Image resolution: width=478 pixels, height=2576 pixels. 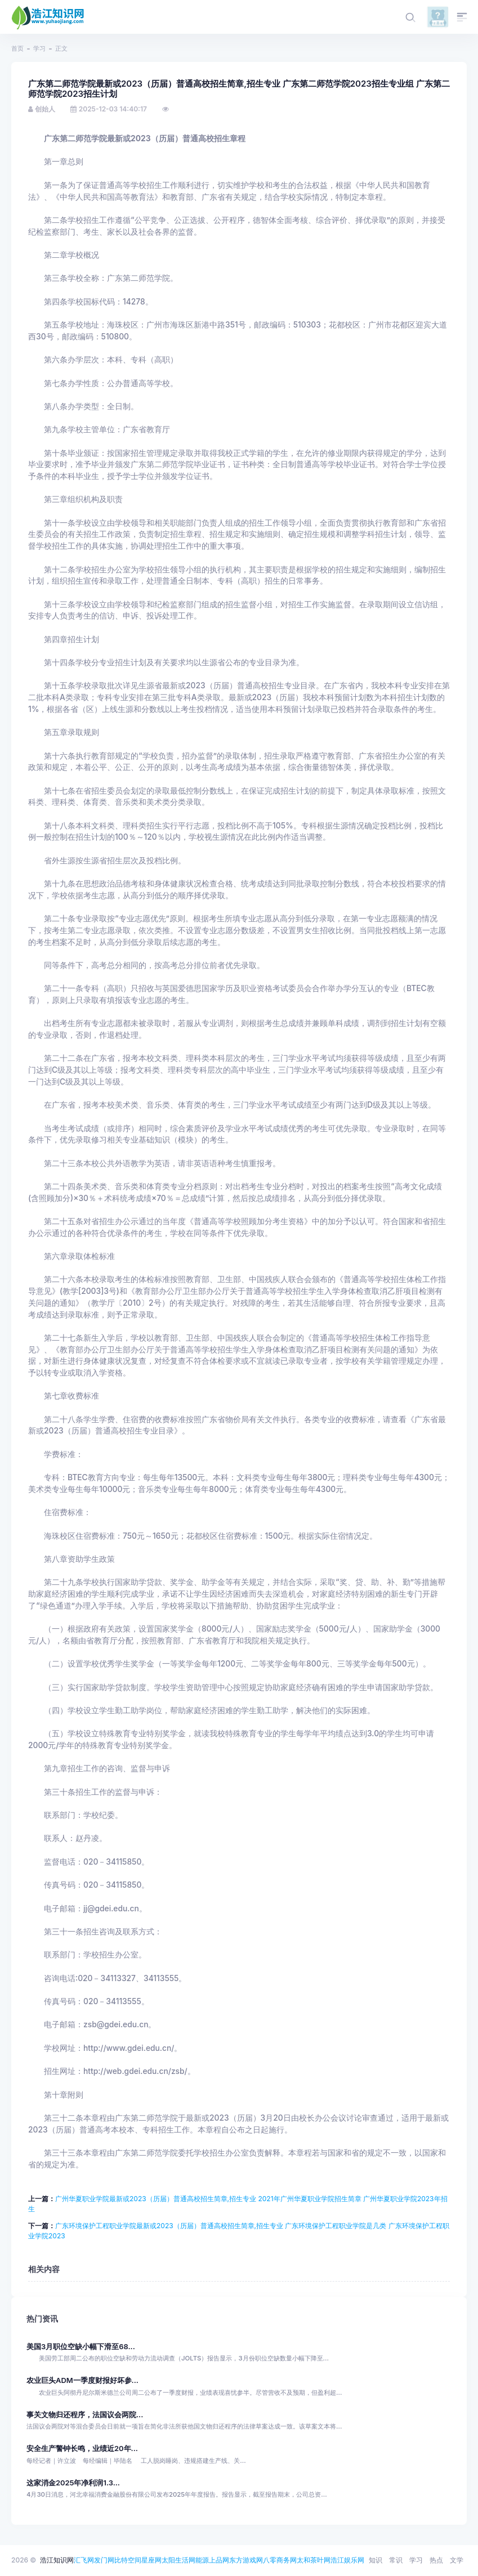 What do you see at coordinates (127, 2560) in the screenshot?
I see `比特空间` at bounding box center [127, 2560].